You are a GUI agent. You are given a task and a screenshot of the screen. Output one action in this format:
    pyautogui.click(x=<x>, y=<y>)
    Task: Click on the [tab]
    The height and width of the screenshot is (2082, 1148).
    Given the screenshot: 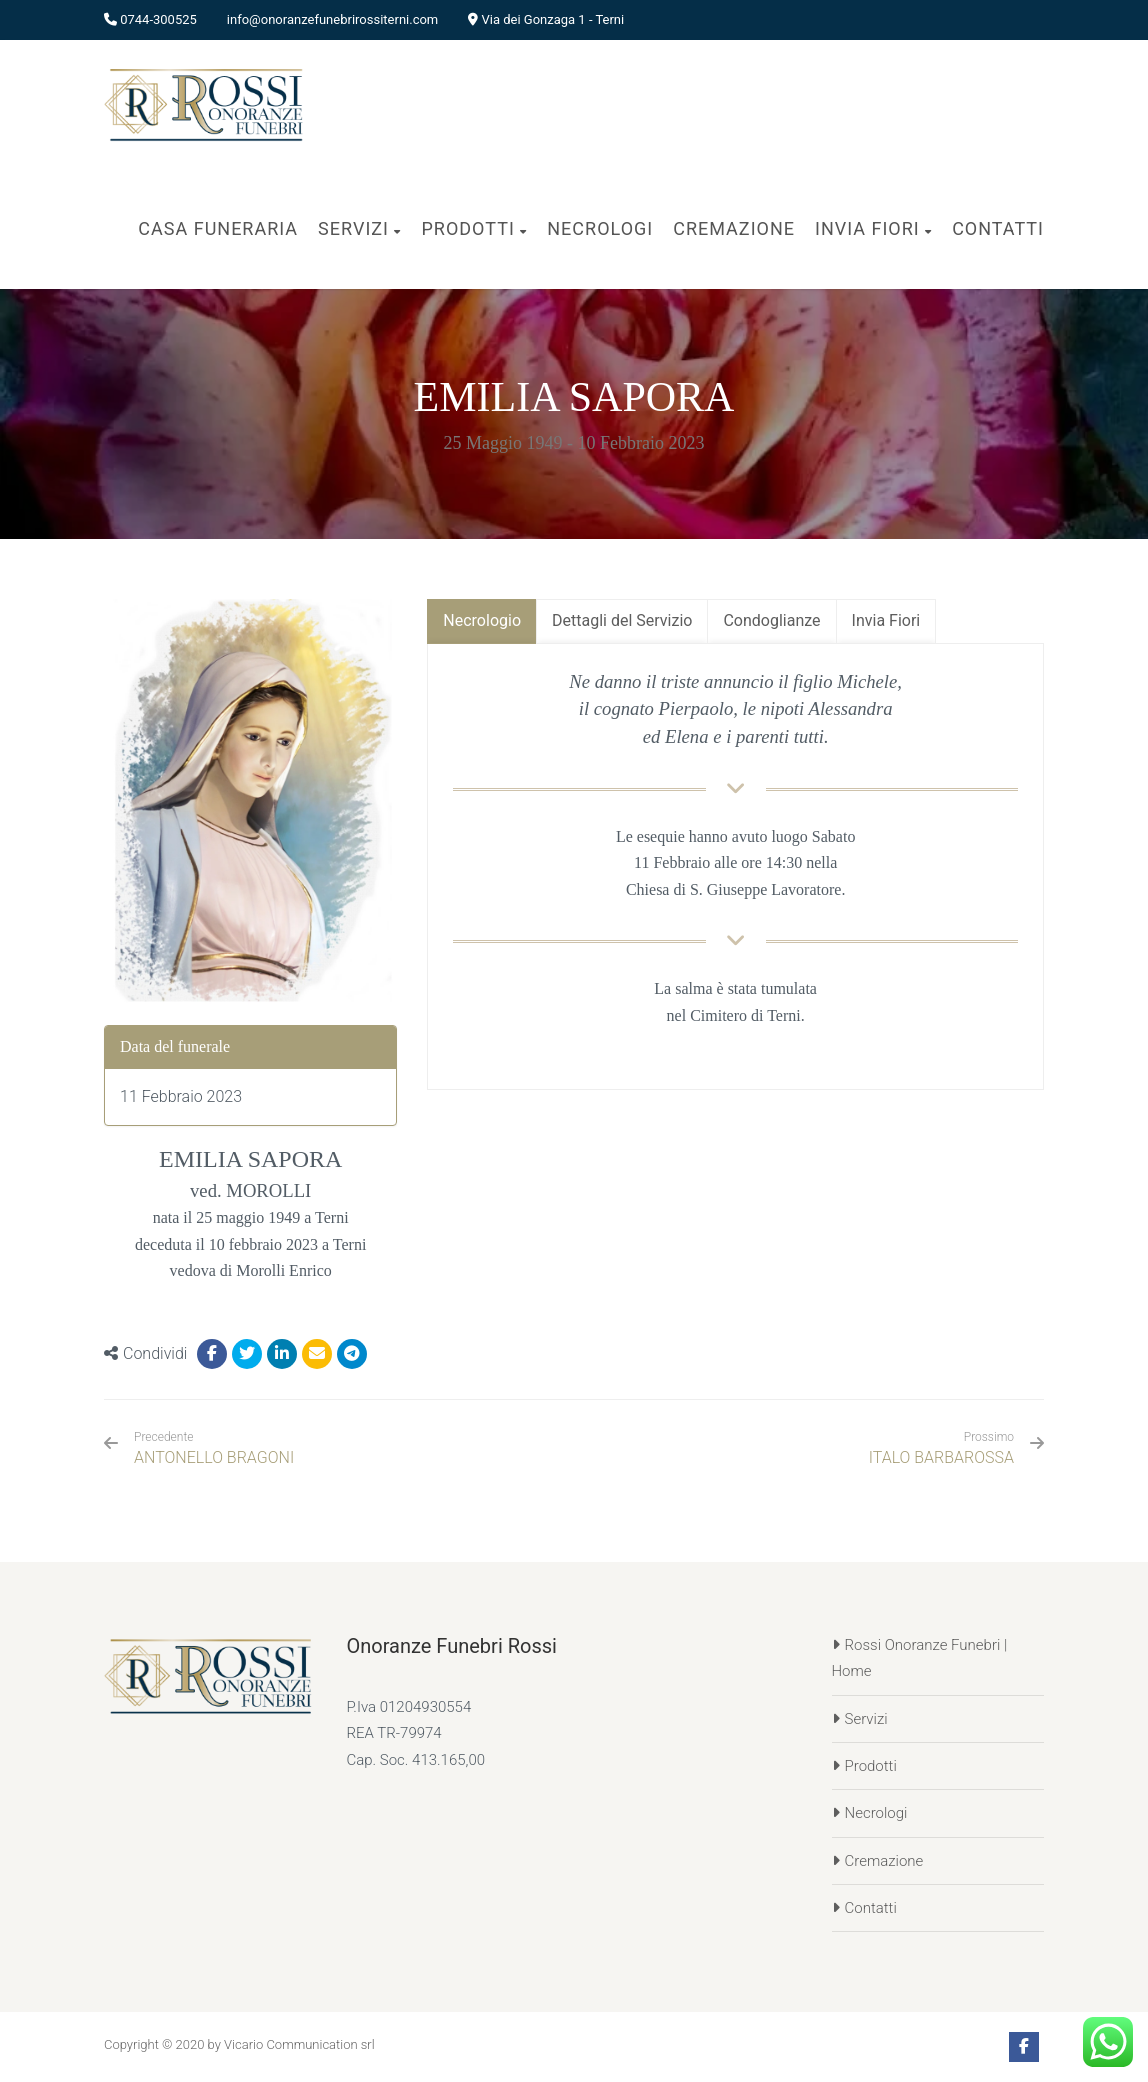 What is the action you would take?
    pyautogui.click(x=482, y=621)
    